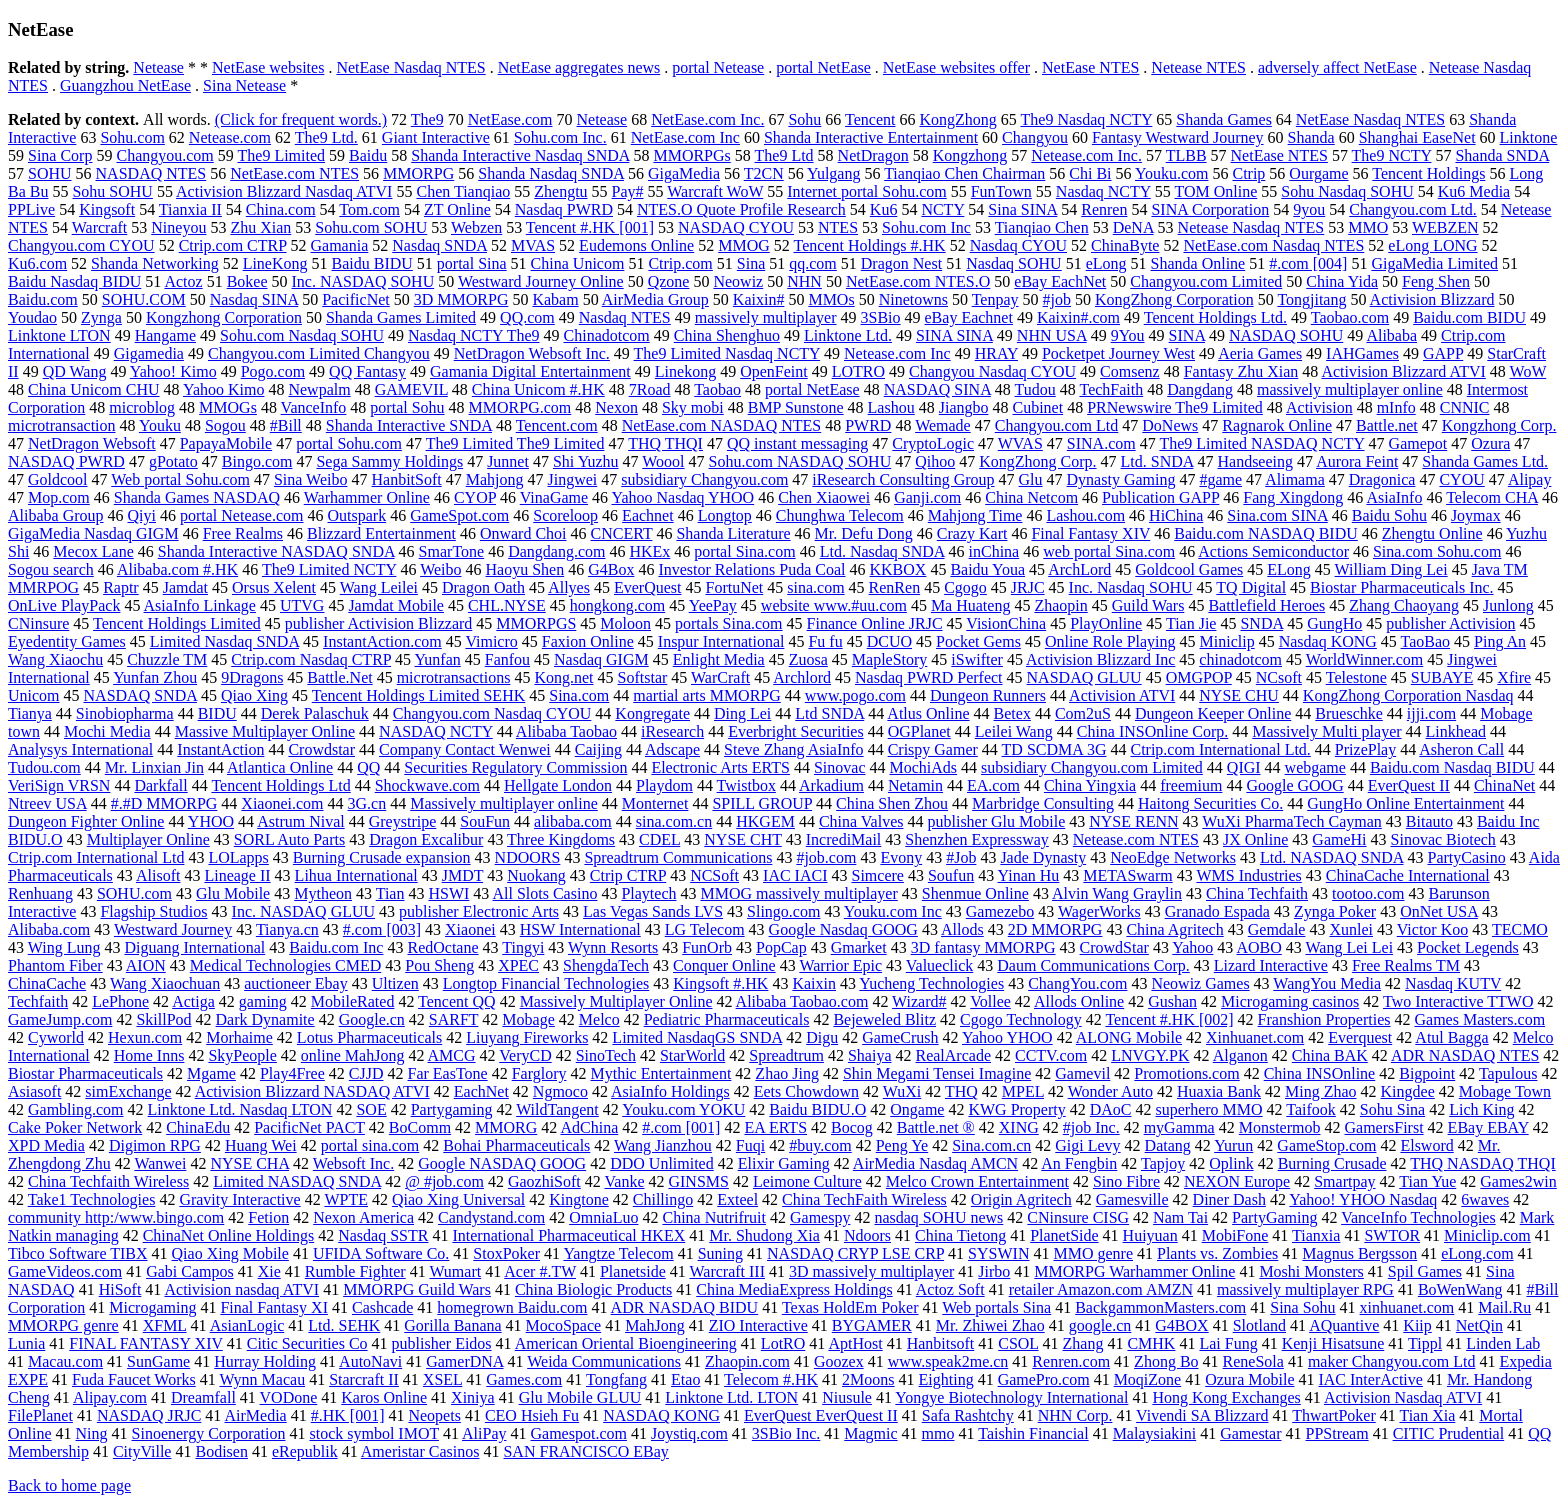  Describe the element at coordinates (67, 641) in the screenshot. I see `Eyedentity Games` at that location.